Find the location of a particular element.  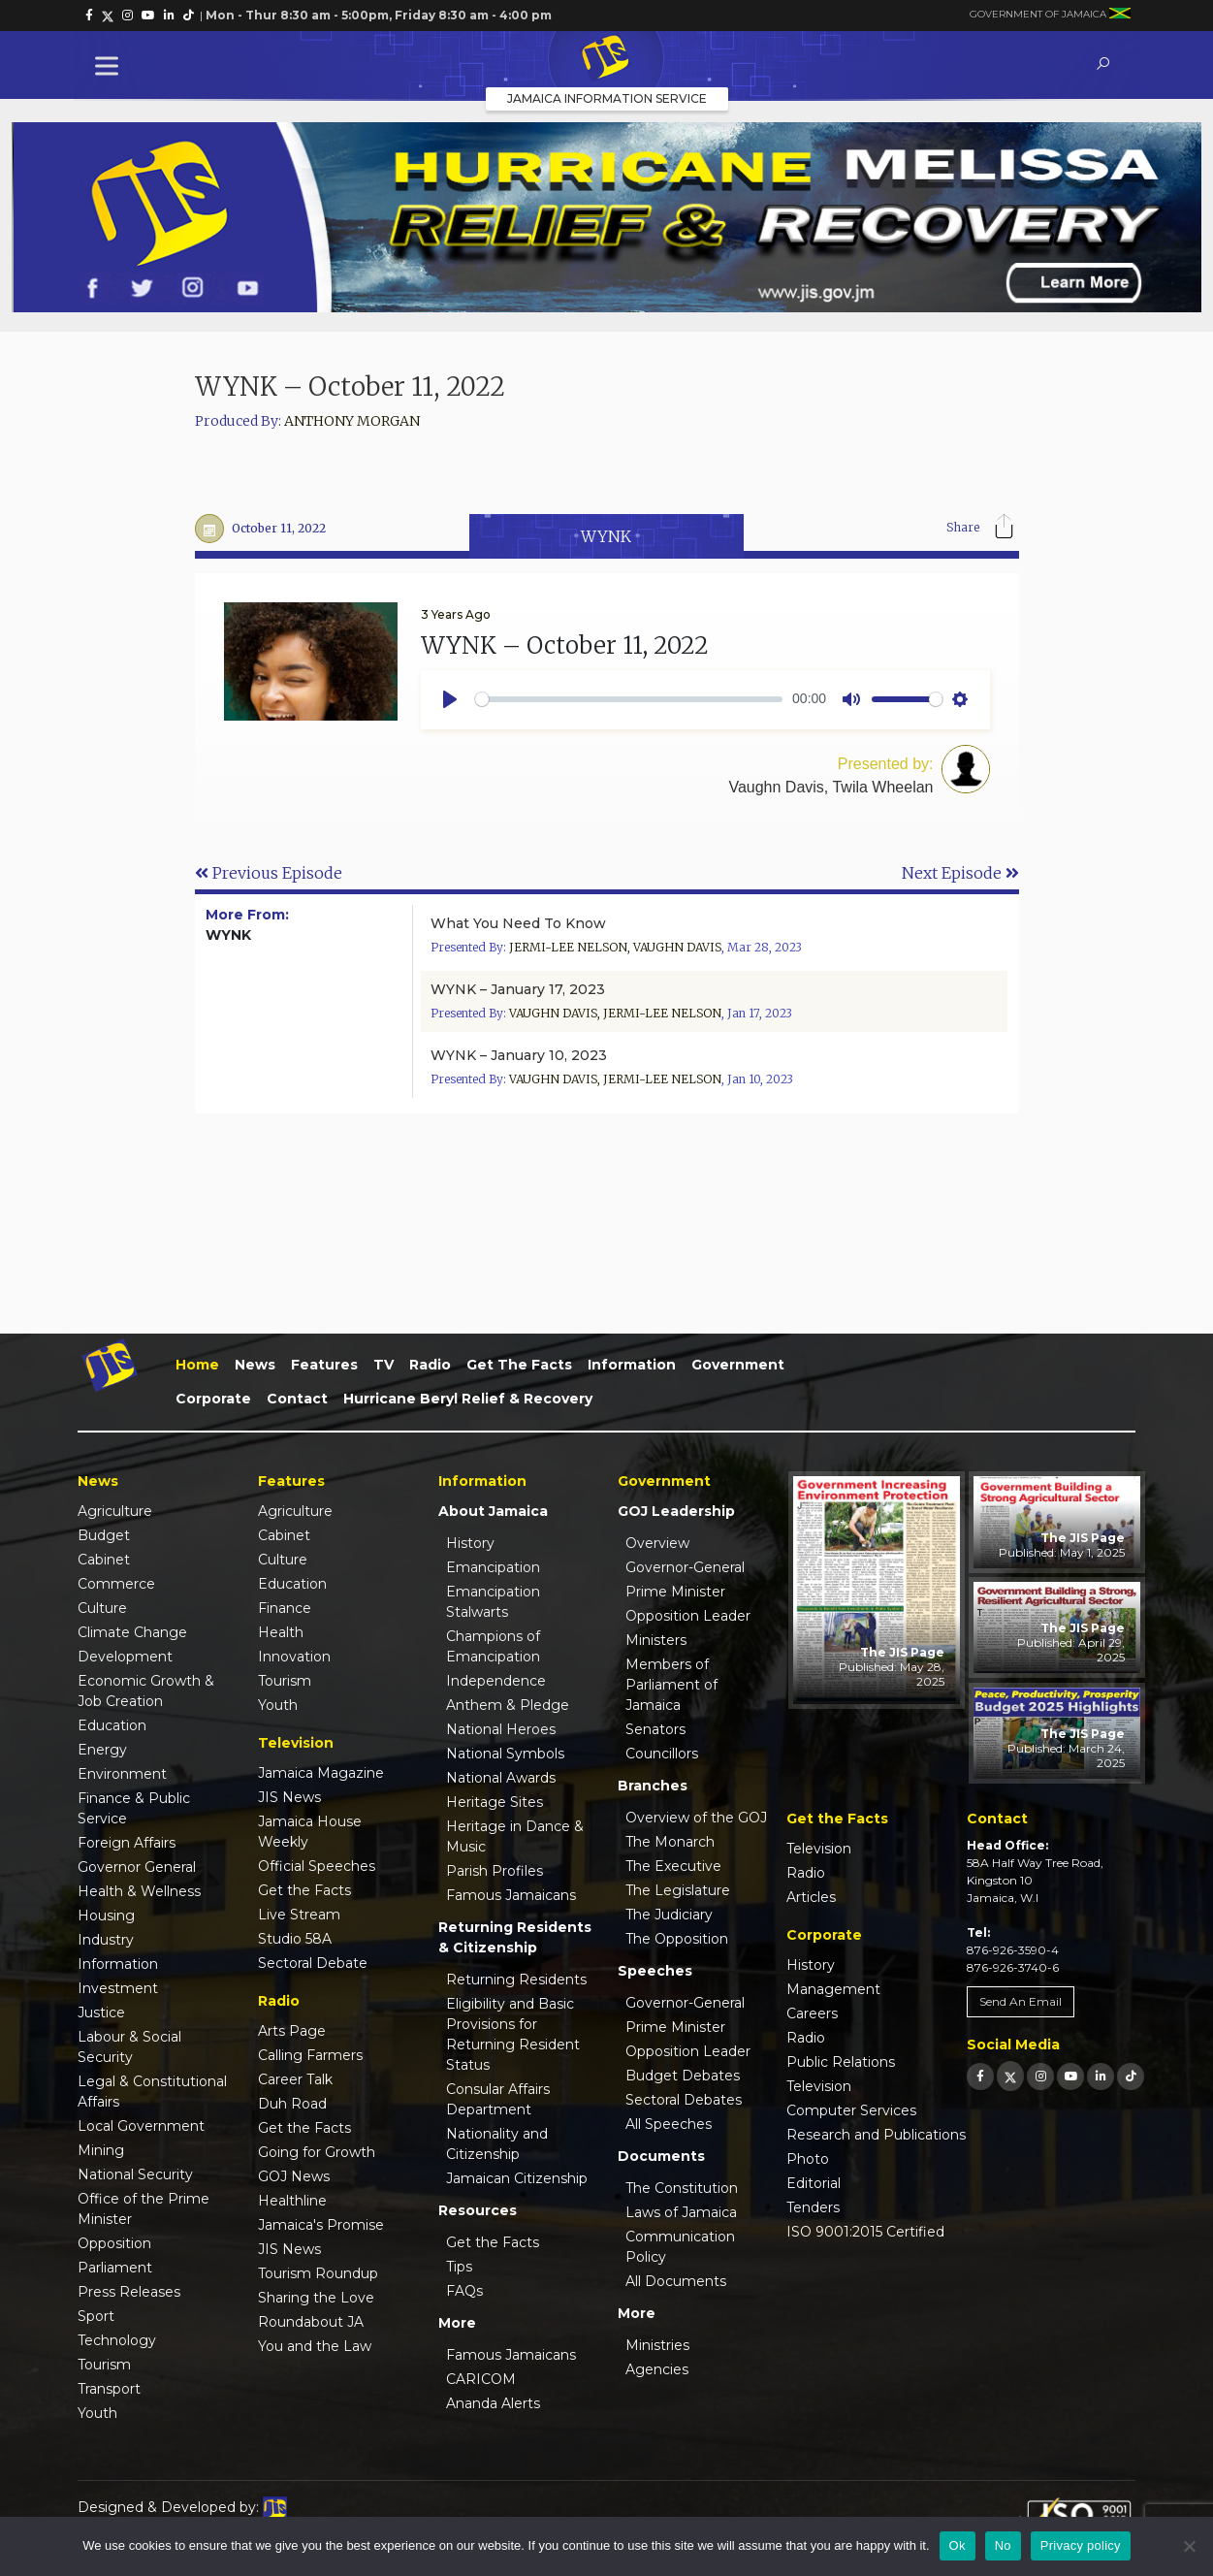

Parish Profiles is located at coordinates (494, 1871).